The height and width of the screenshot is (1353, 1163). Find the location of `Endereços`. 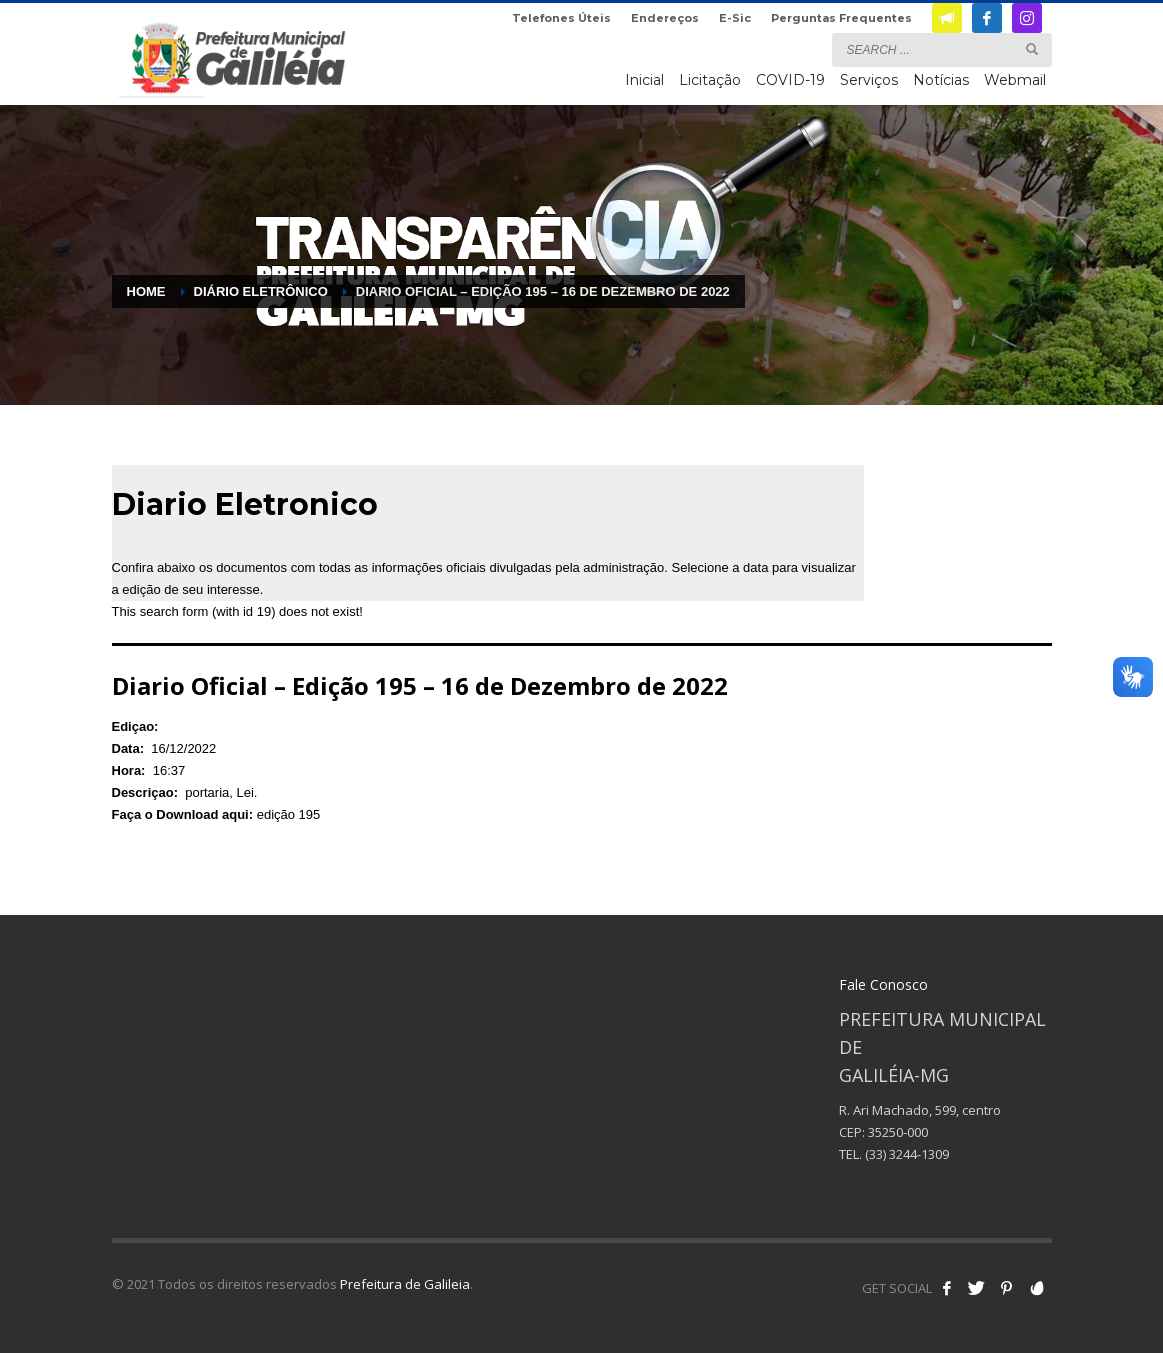

Endereços is located at coordinates (665, 18).